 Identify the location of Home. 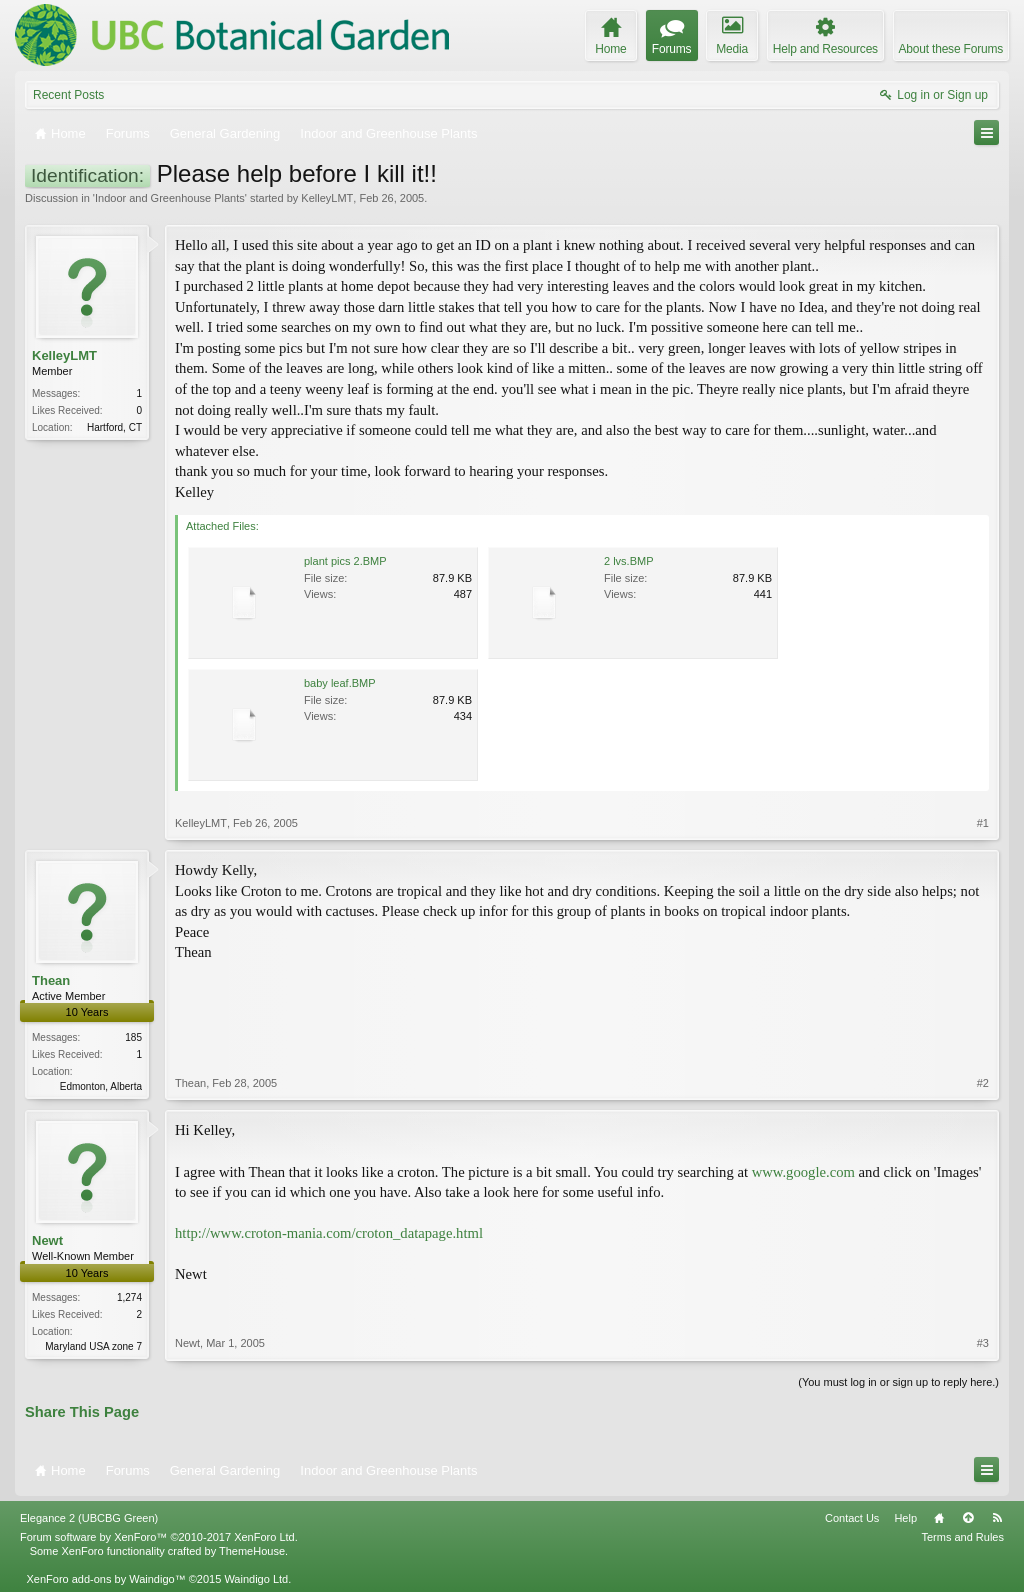
(939, 1518).